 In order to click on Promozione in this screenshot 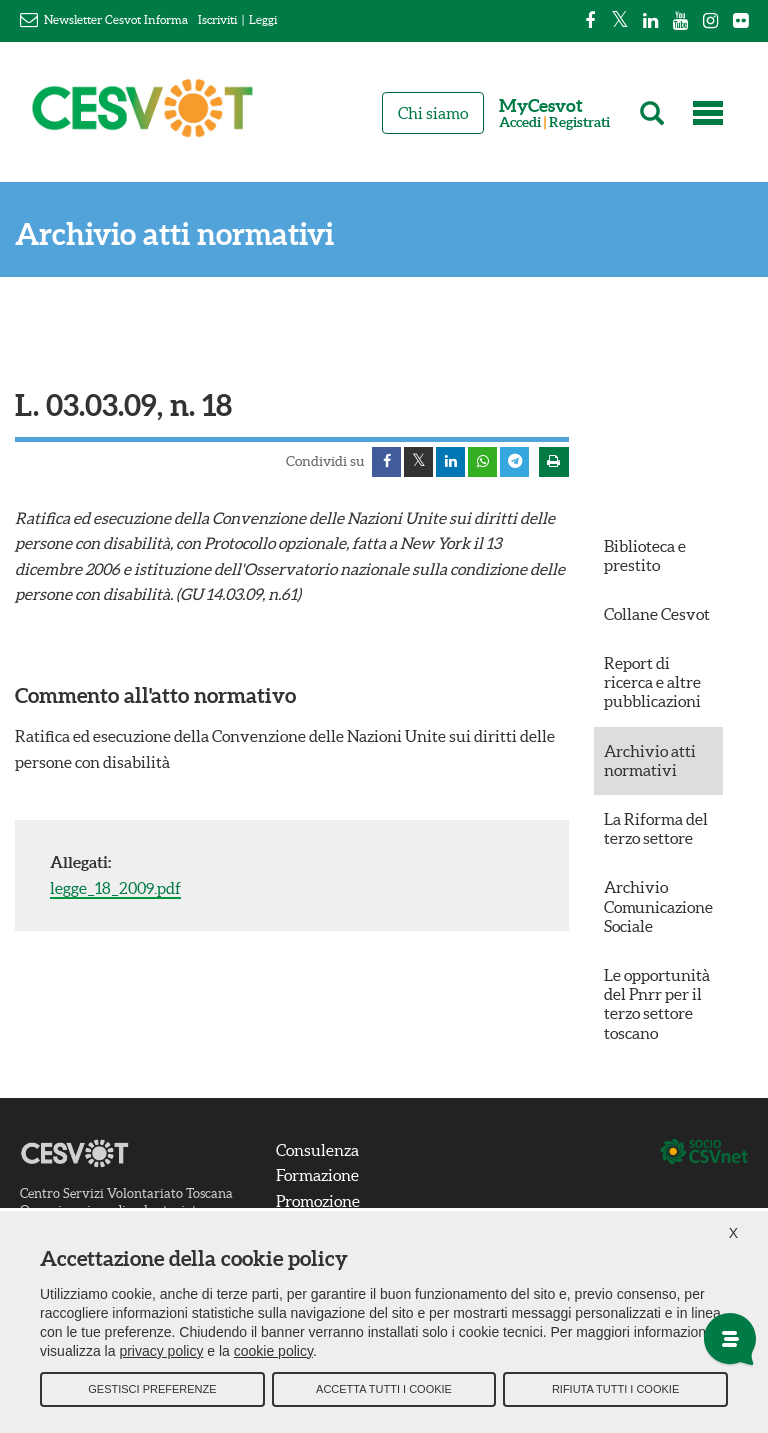, I will do `click(318, 1202)`.